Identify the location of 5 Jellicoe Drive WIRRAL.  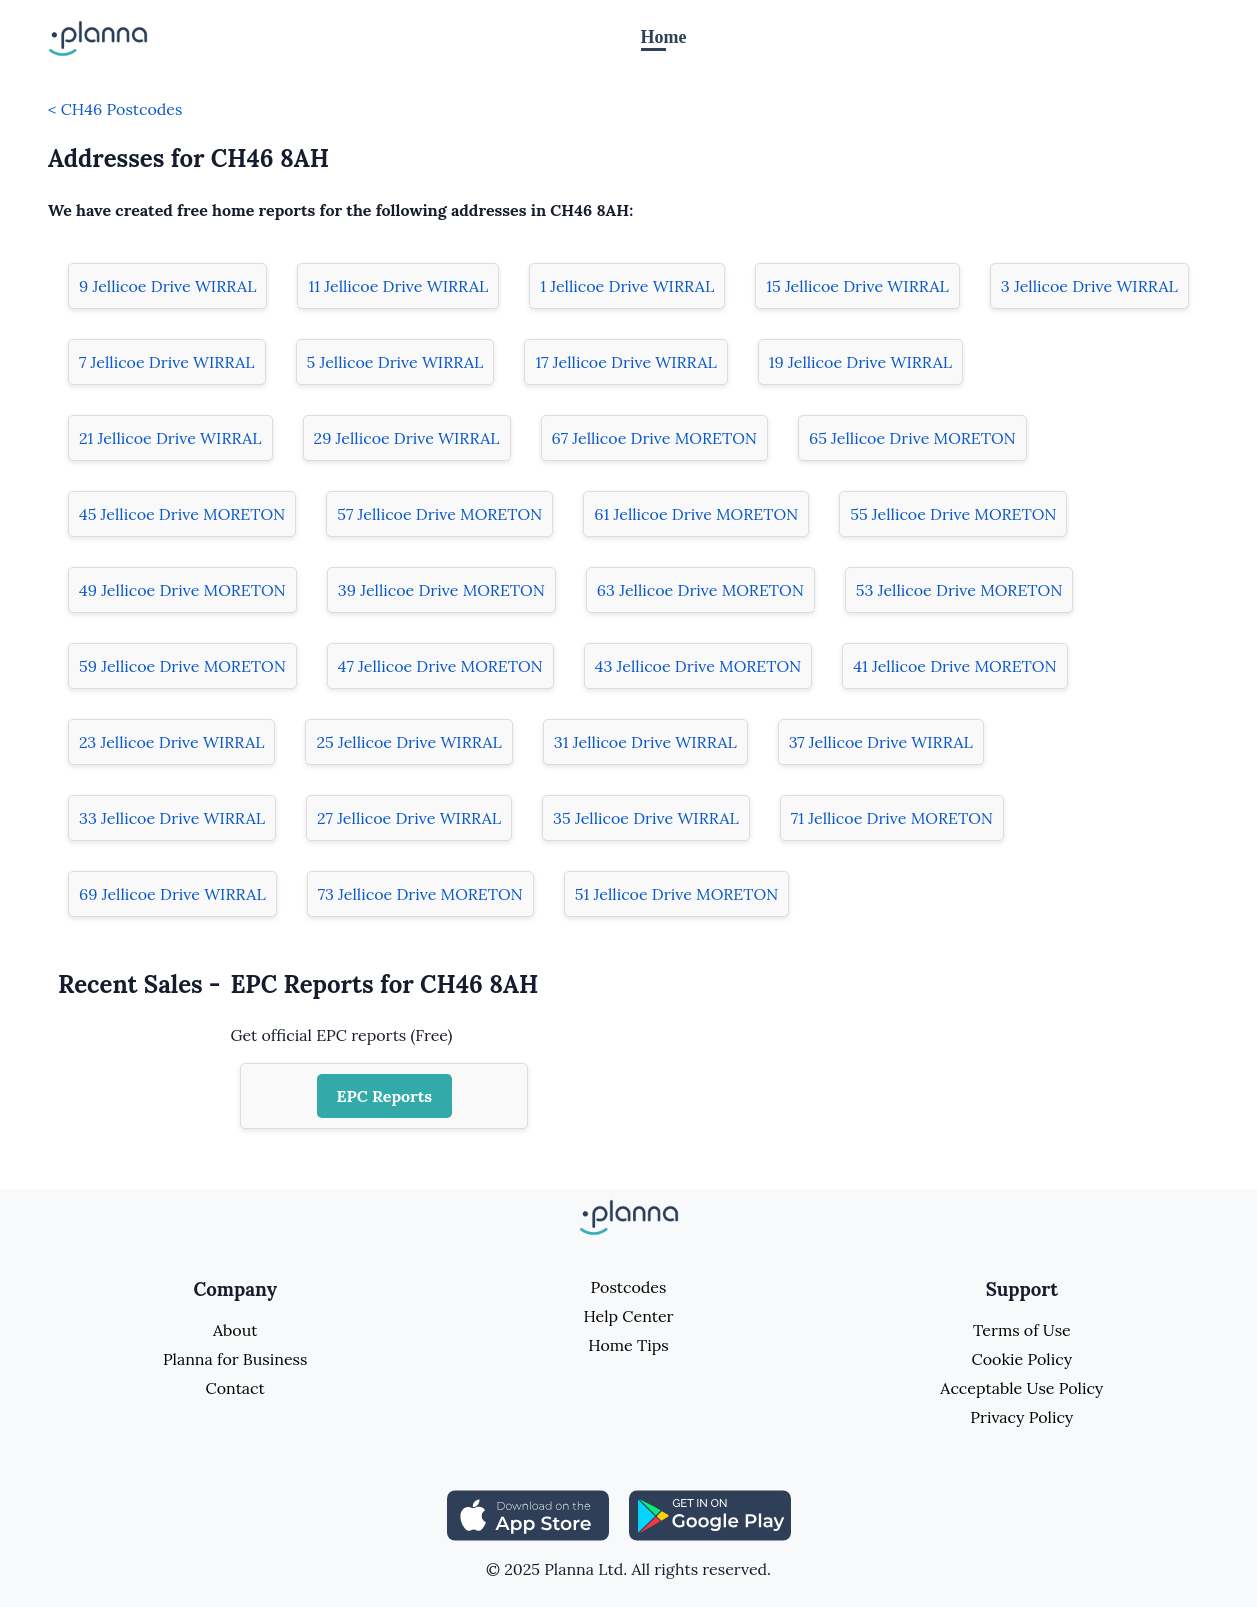
(395, 362).